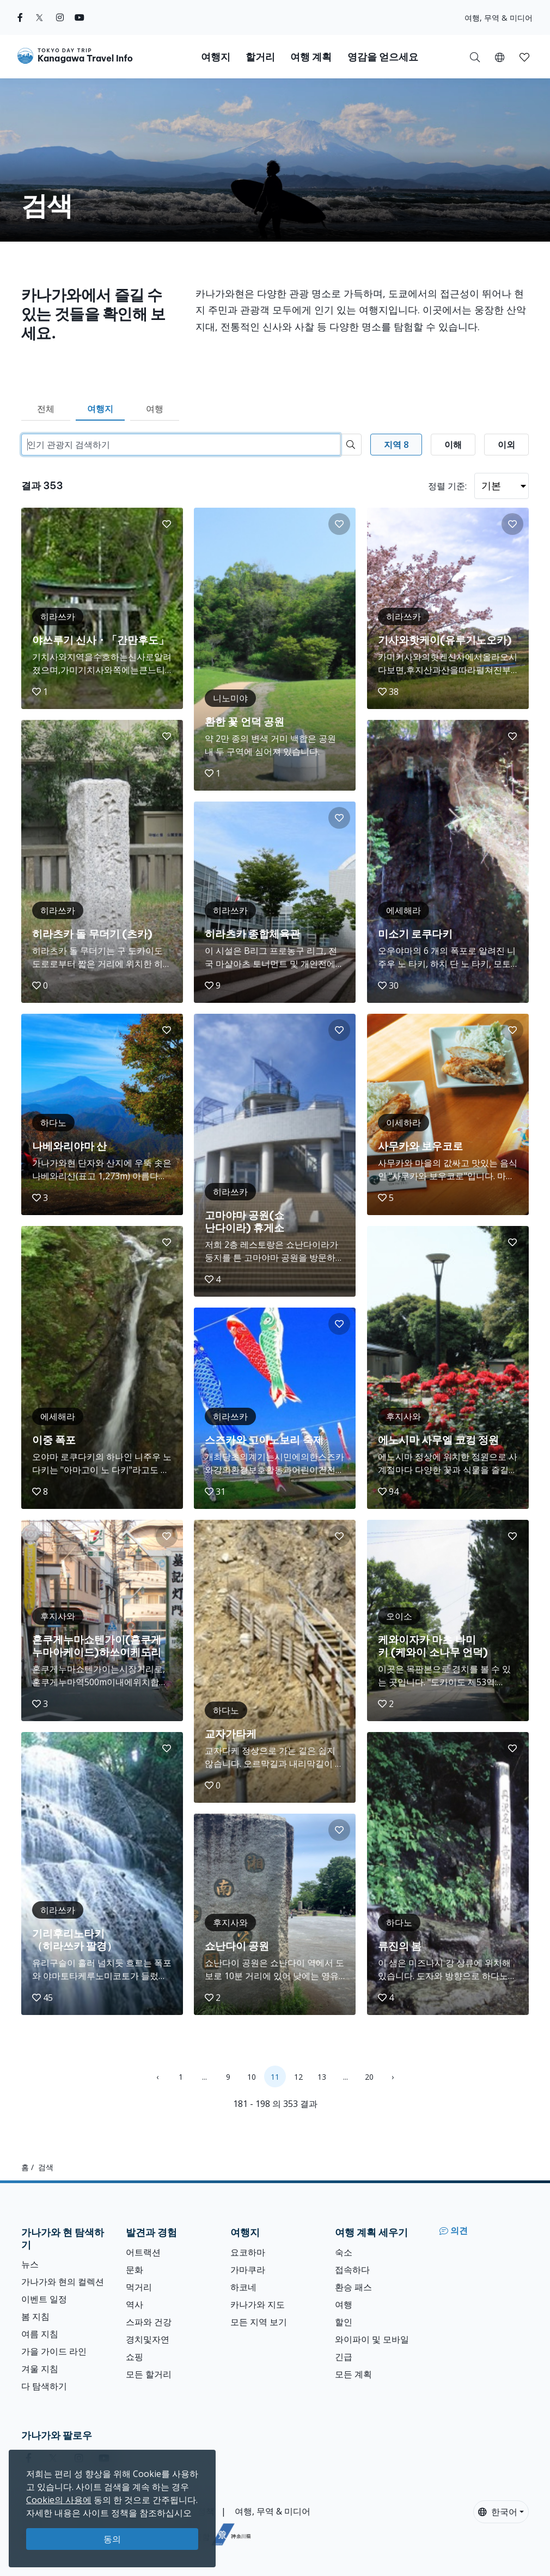  I want to click on [instagram], so click(60, 17).